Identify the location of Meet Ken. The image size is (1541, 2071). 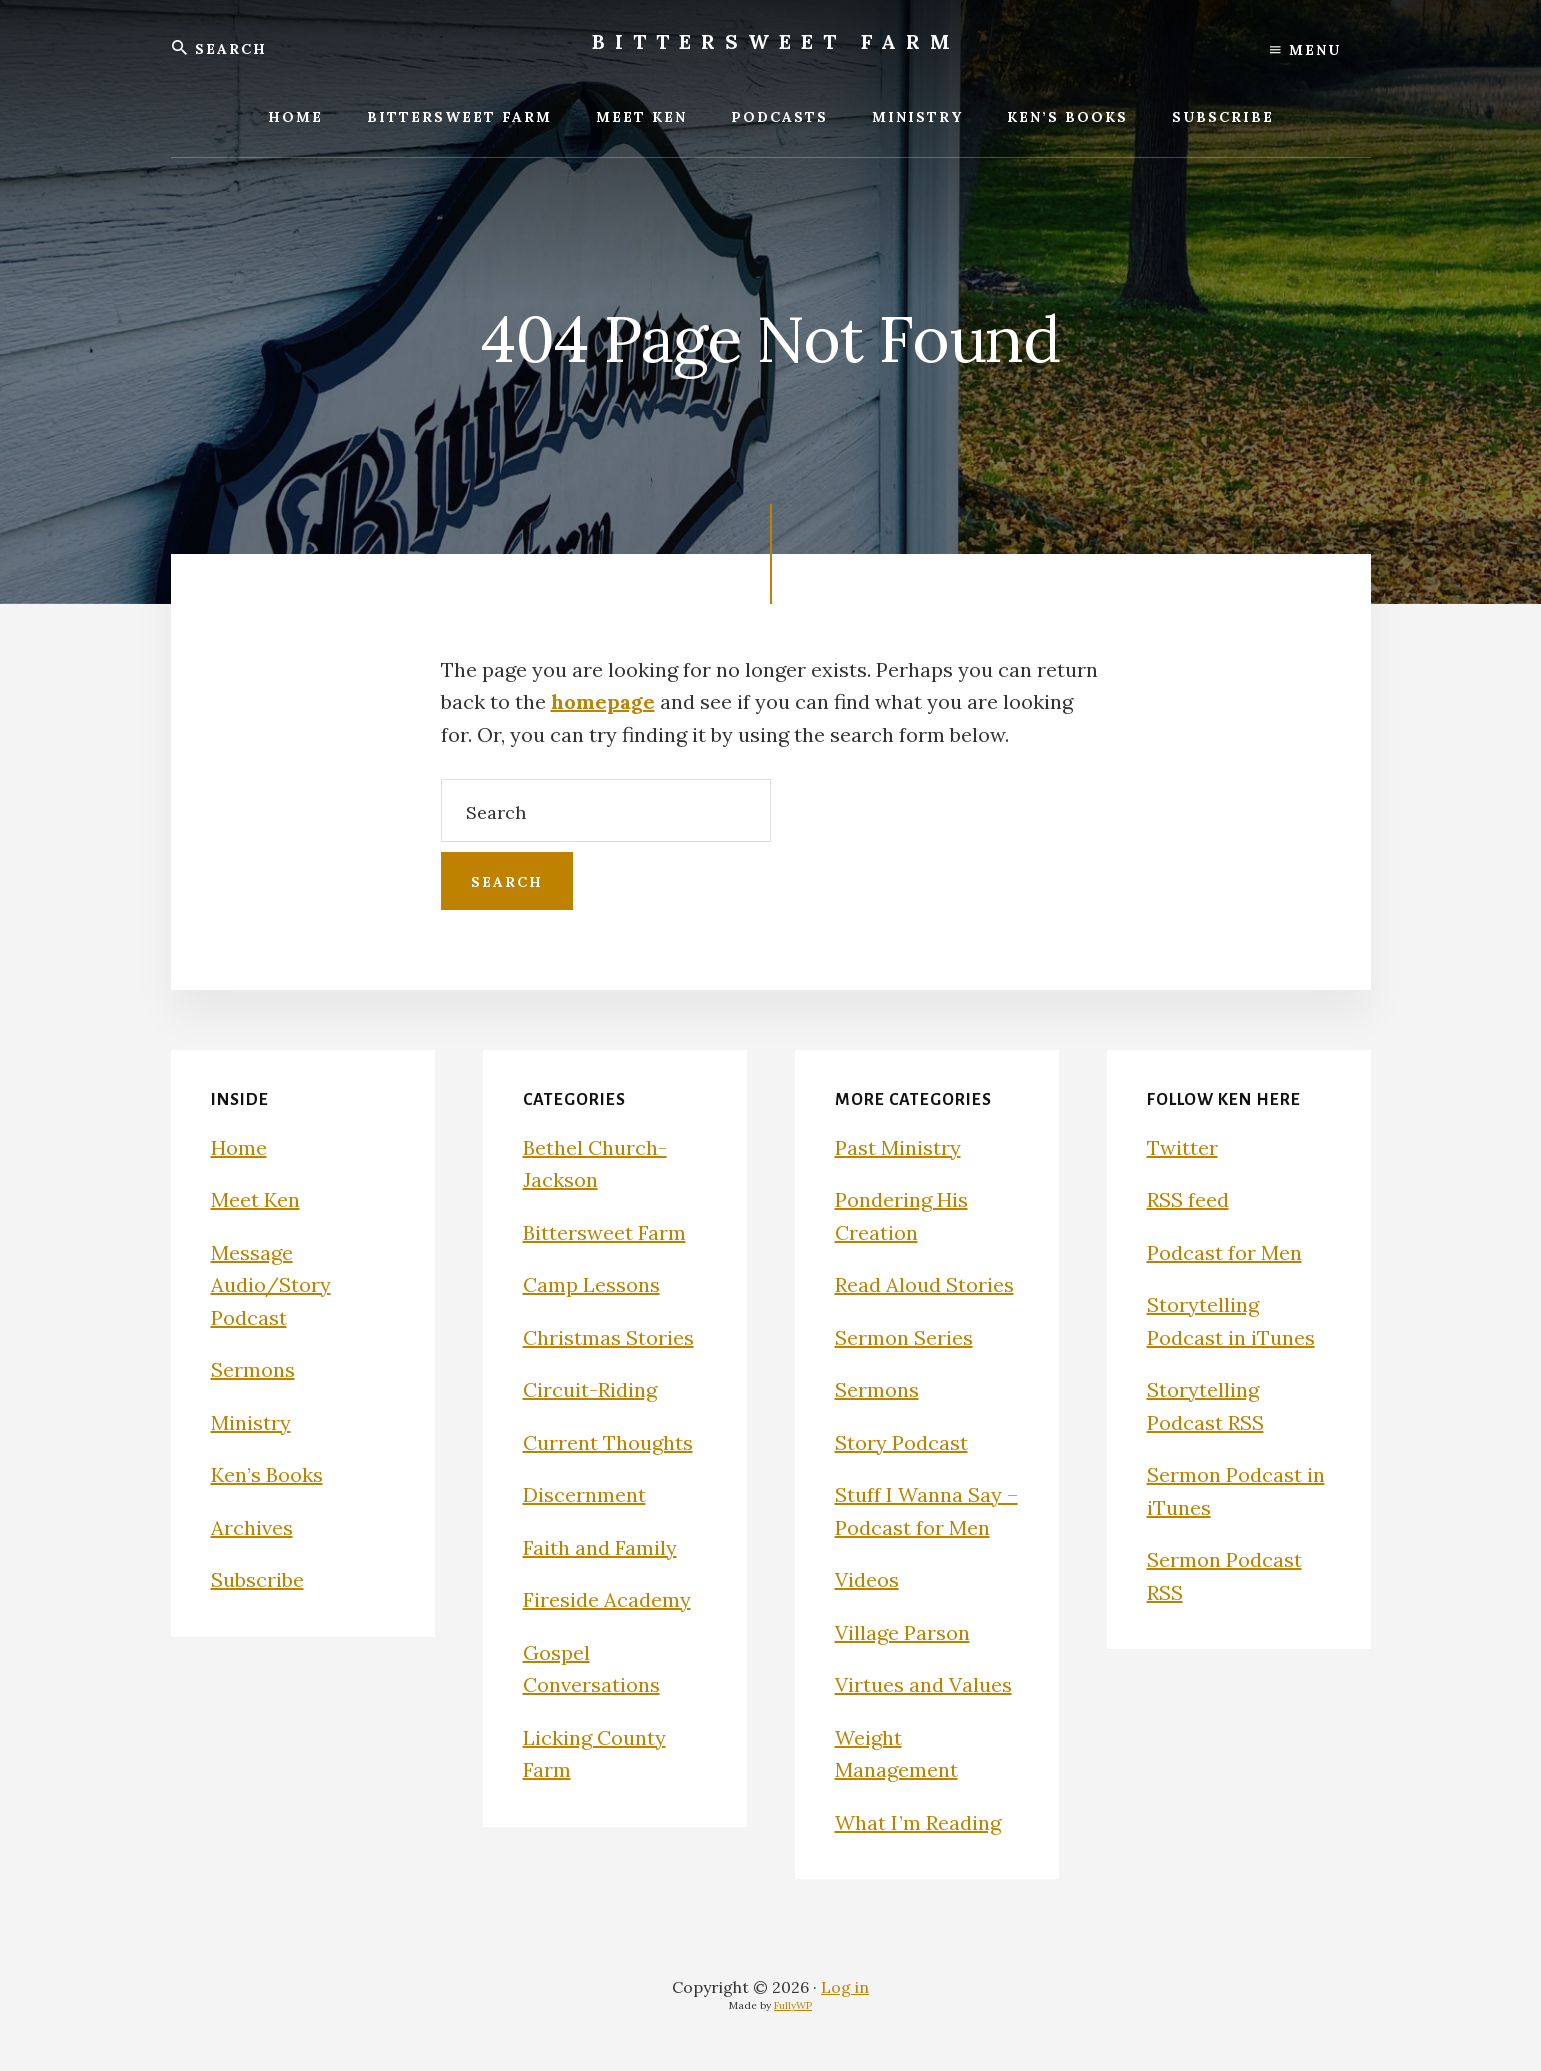
(255, 1199).